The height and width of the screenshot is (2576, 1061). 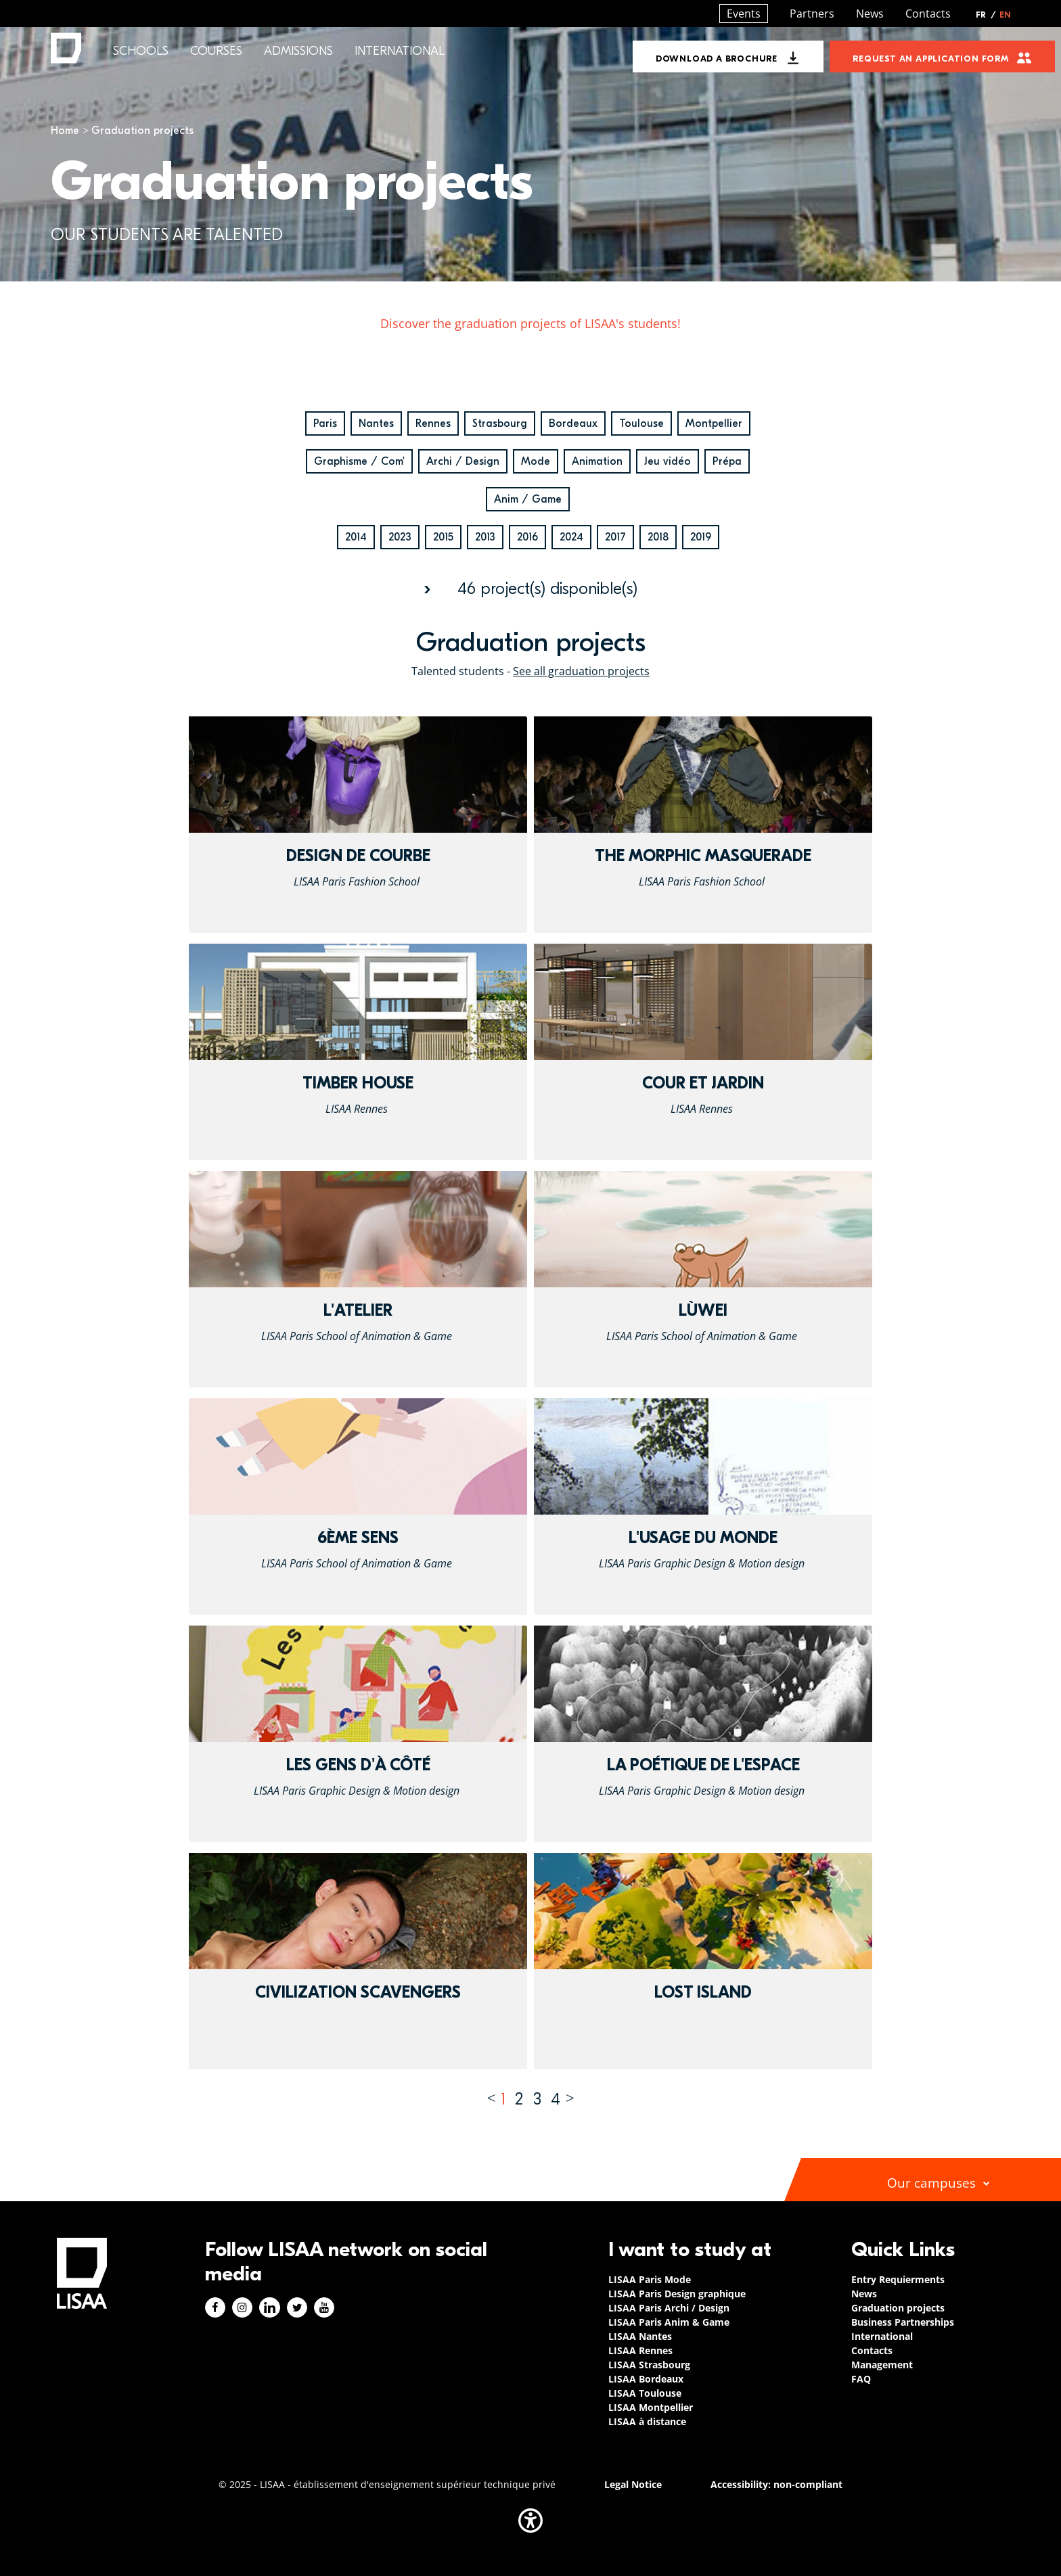 I want to click on Partners, so click(x=812, y=13).